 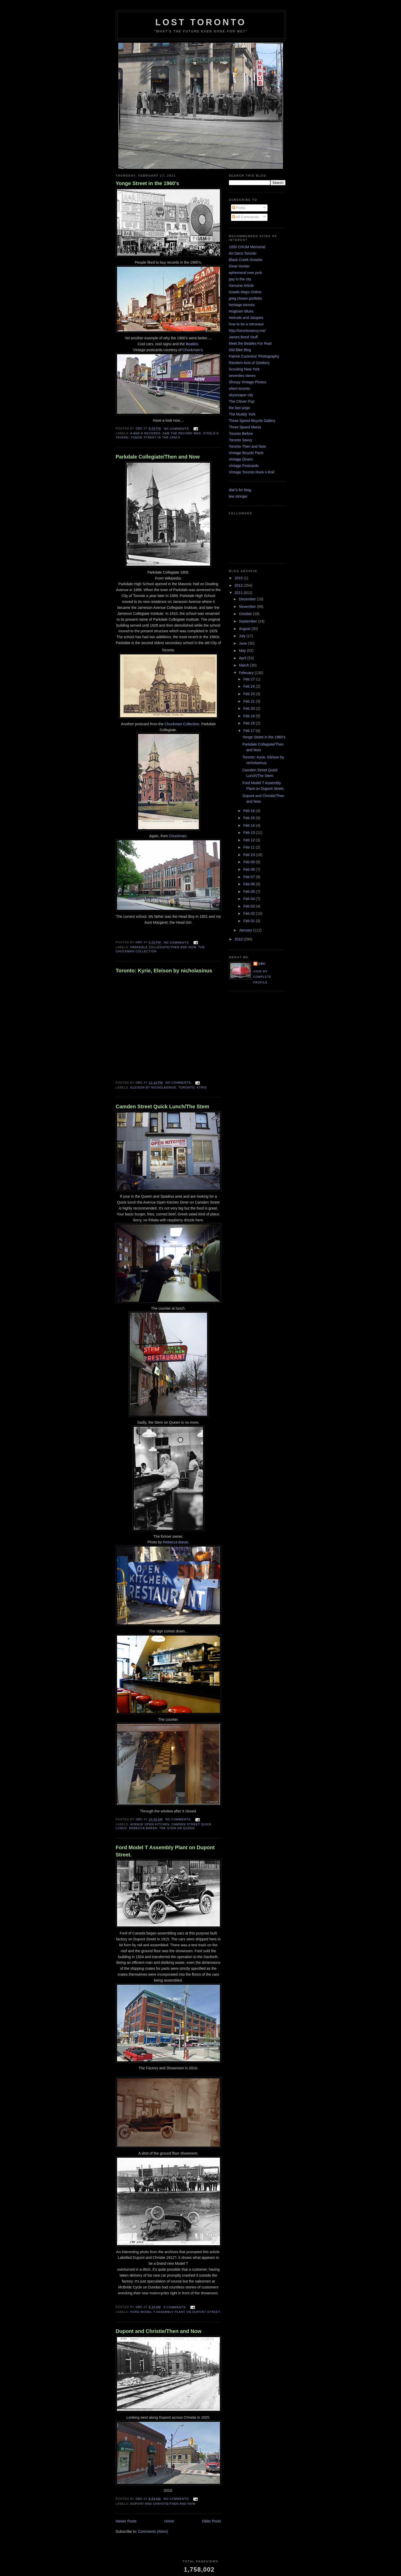 What do you see at coordinates (248, 599) in the screenshot?
I see `December` at bounding box center [248, 599].